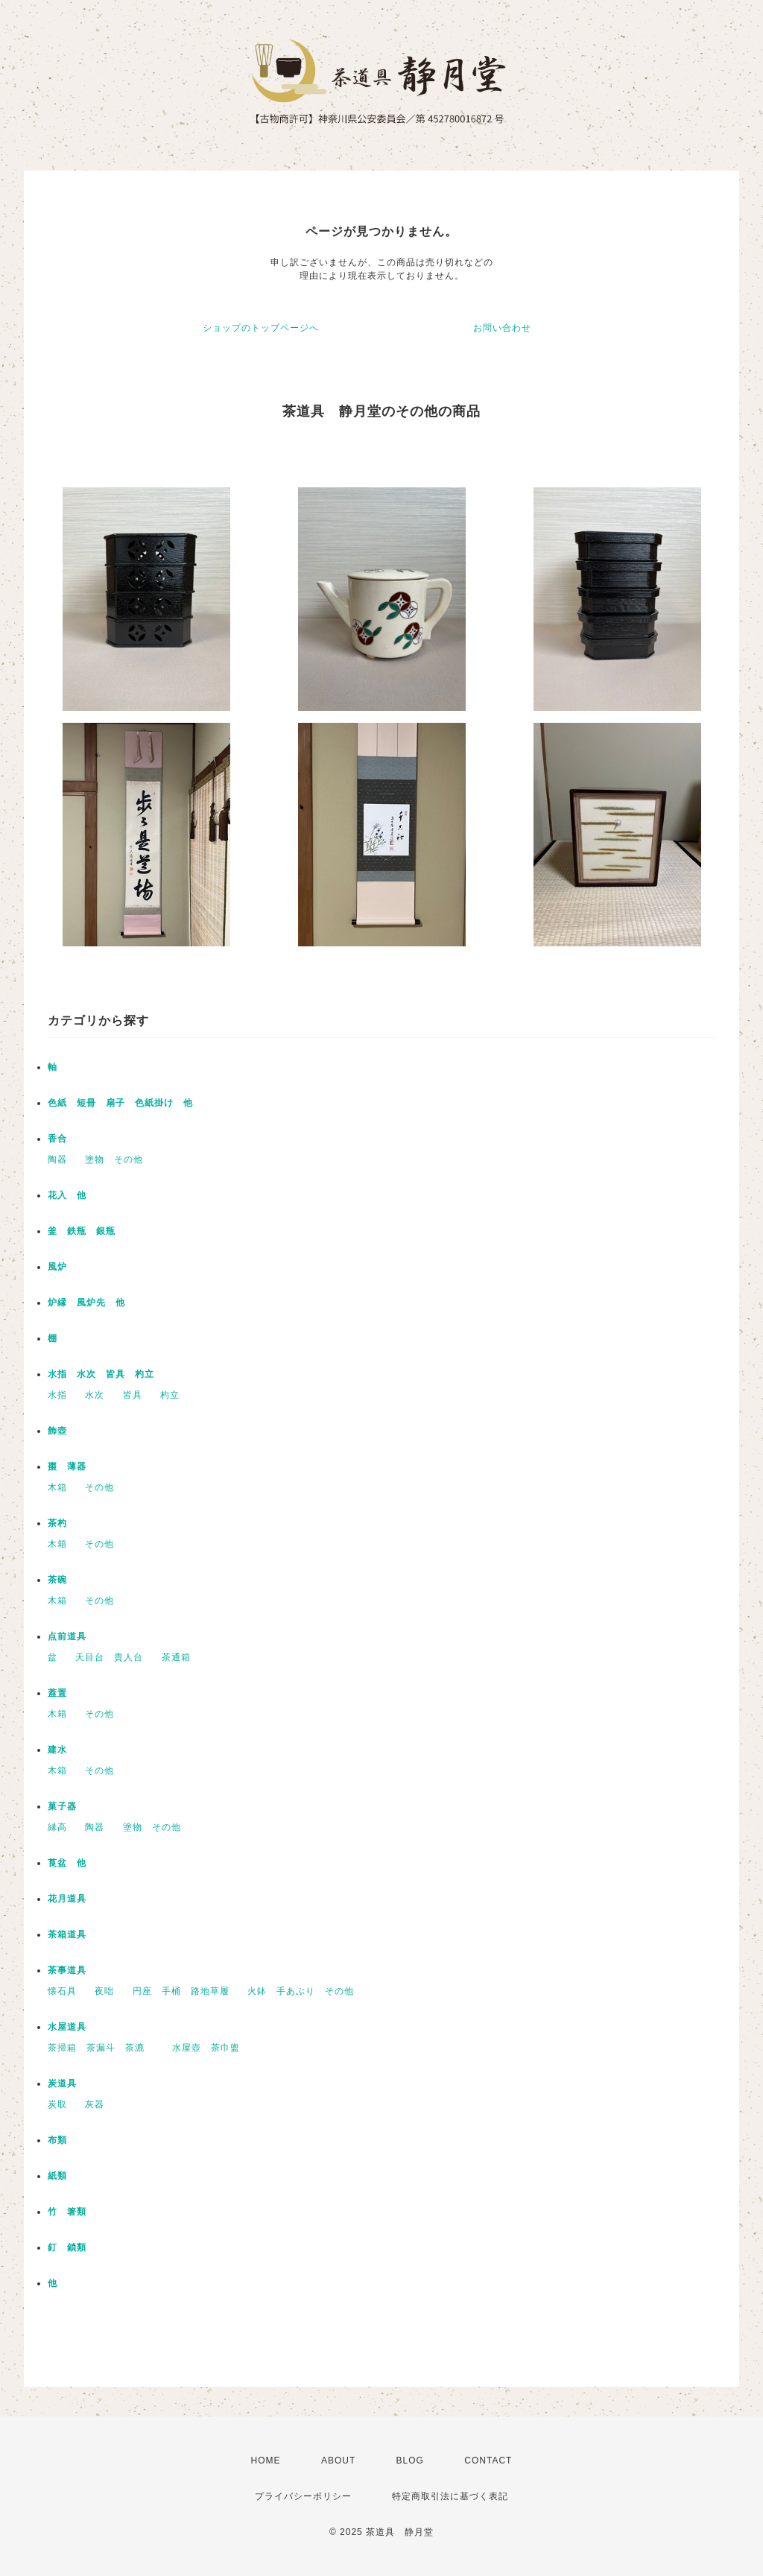 This screenshot has width=763, height=2576. Describe the element at coordinates (57, 1487) in the screenshot. I see `木箱` at that location.